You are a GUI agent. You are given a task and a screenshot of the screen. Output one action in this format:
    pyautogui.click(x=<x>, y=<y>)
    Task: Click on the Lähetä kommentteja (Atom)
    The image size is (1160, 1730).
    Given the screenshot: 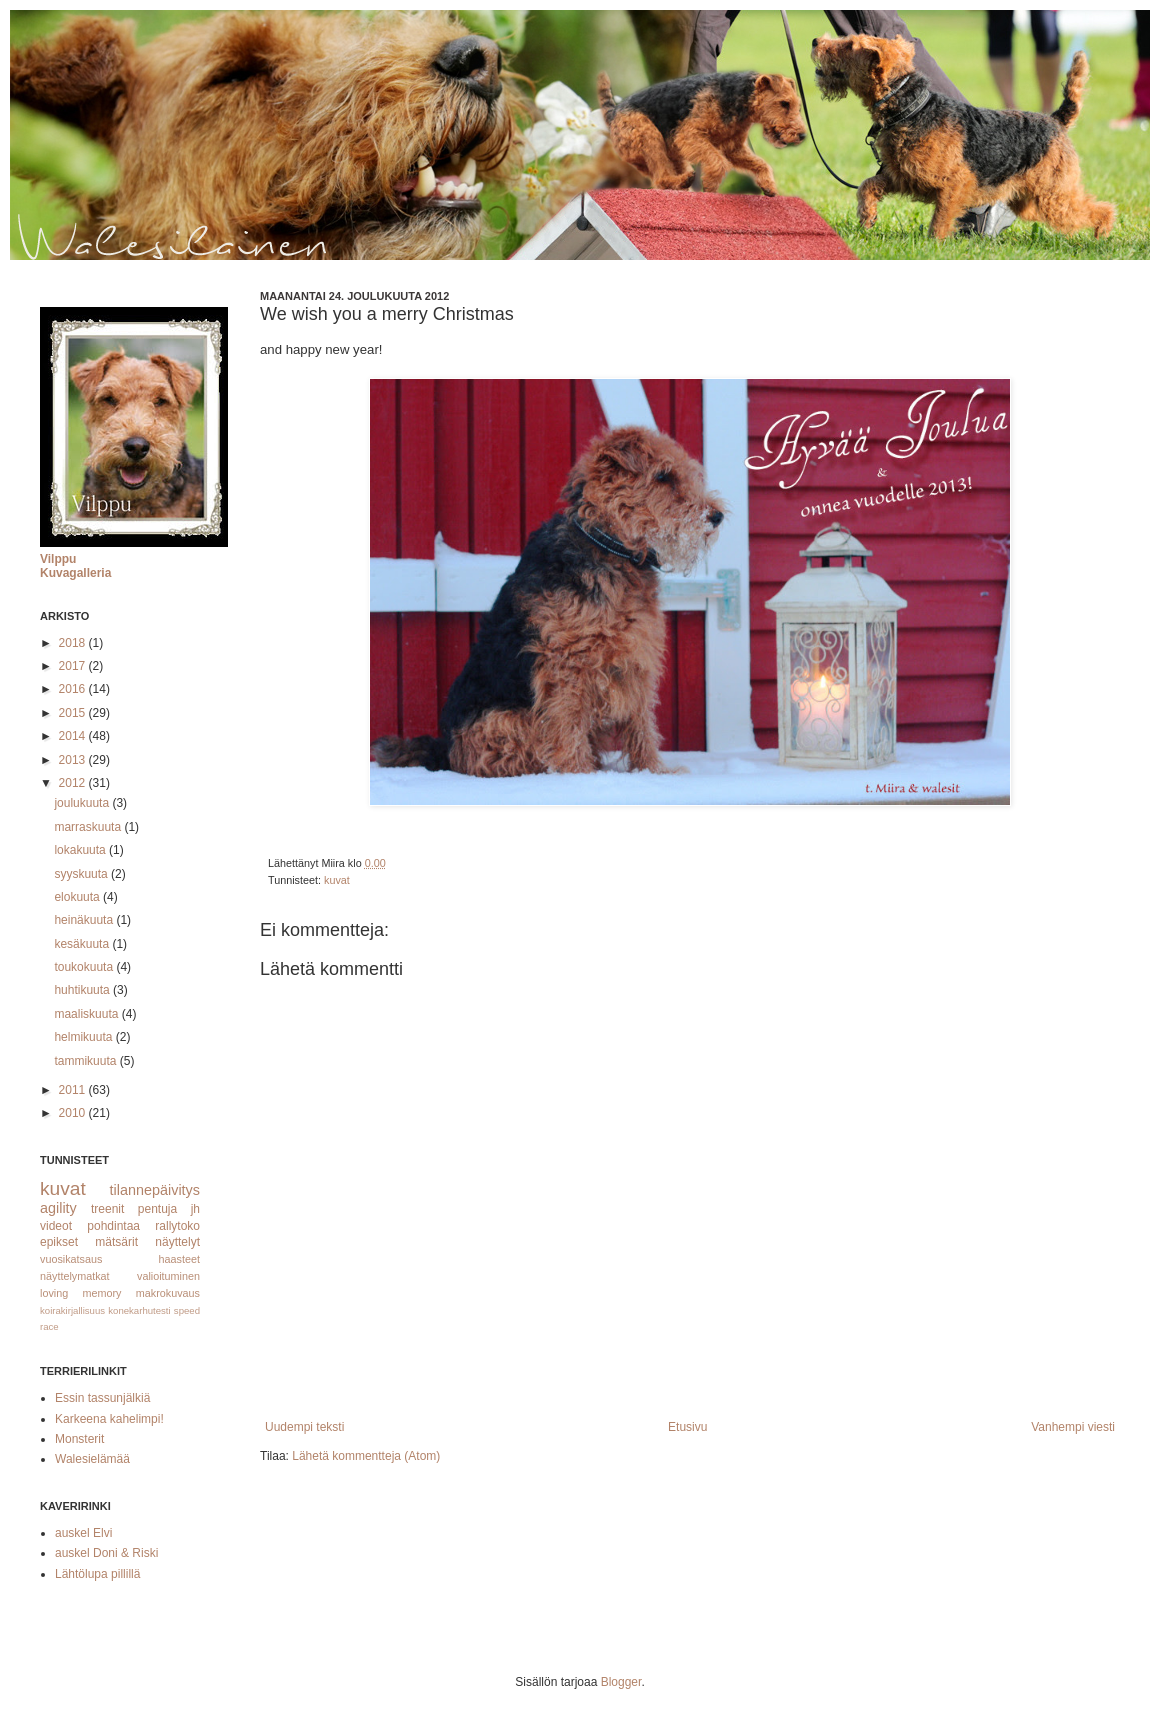 What is the action you would take?
    pyautogui.click(x=366, y=1456)
    